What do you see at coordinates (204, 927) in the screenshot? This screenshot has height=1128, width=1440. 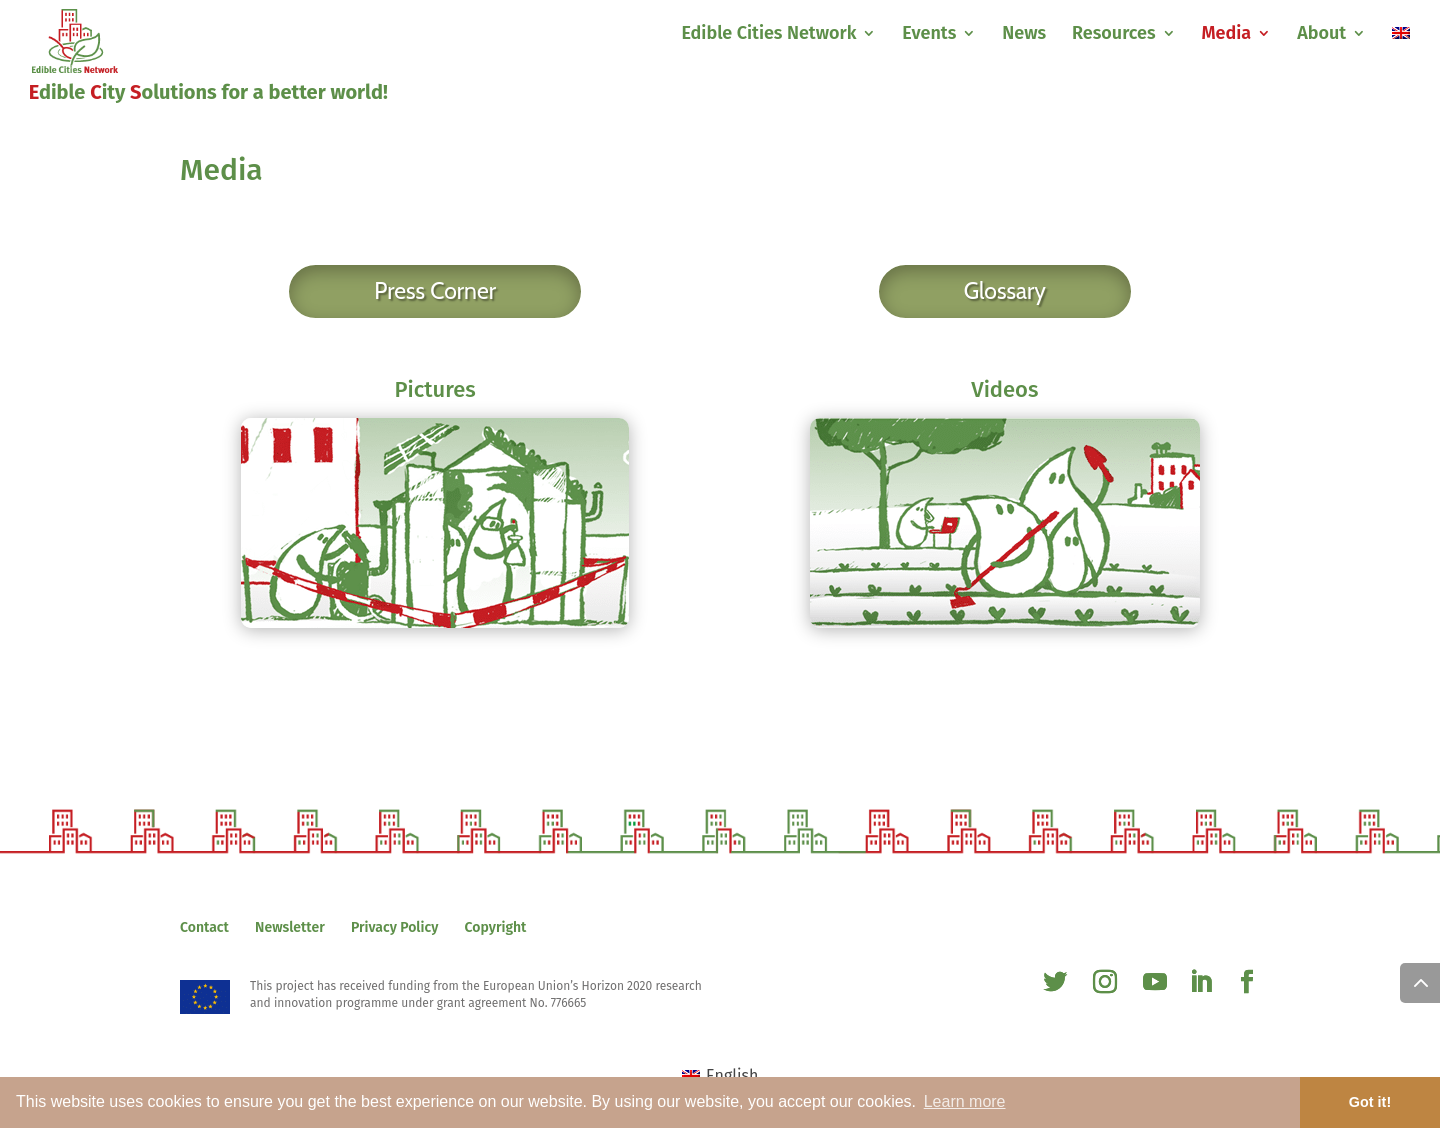 I see `Contact` at bounding box center [204, 927].